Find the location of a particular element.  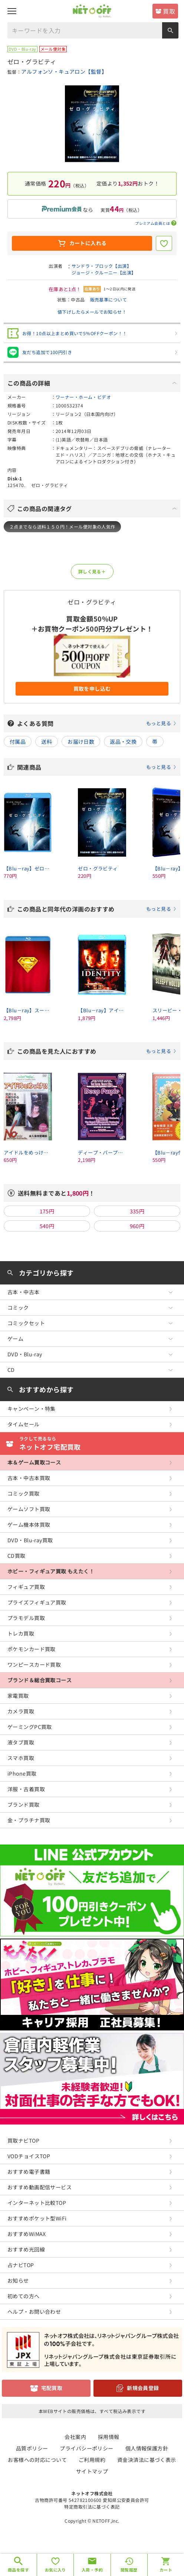

ブランド買取 is located at coordinates (23, 1804).